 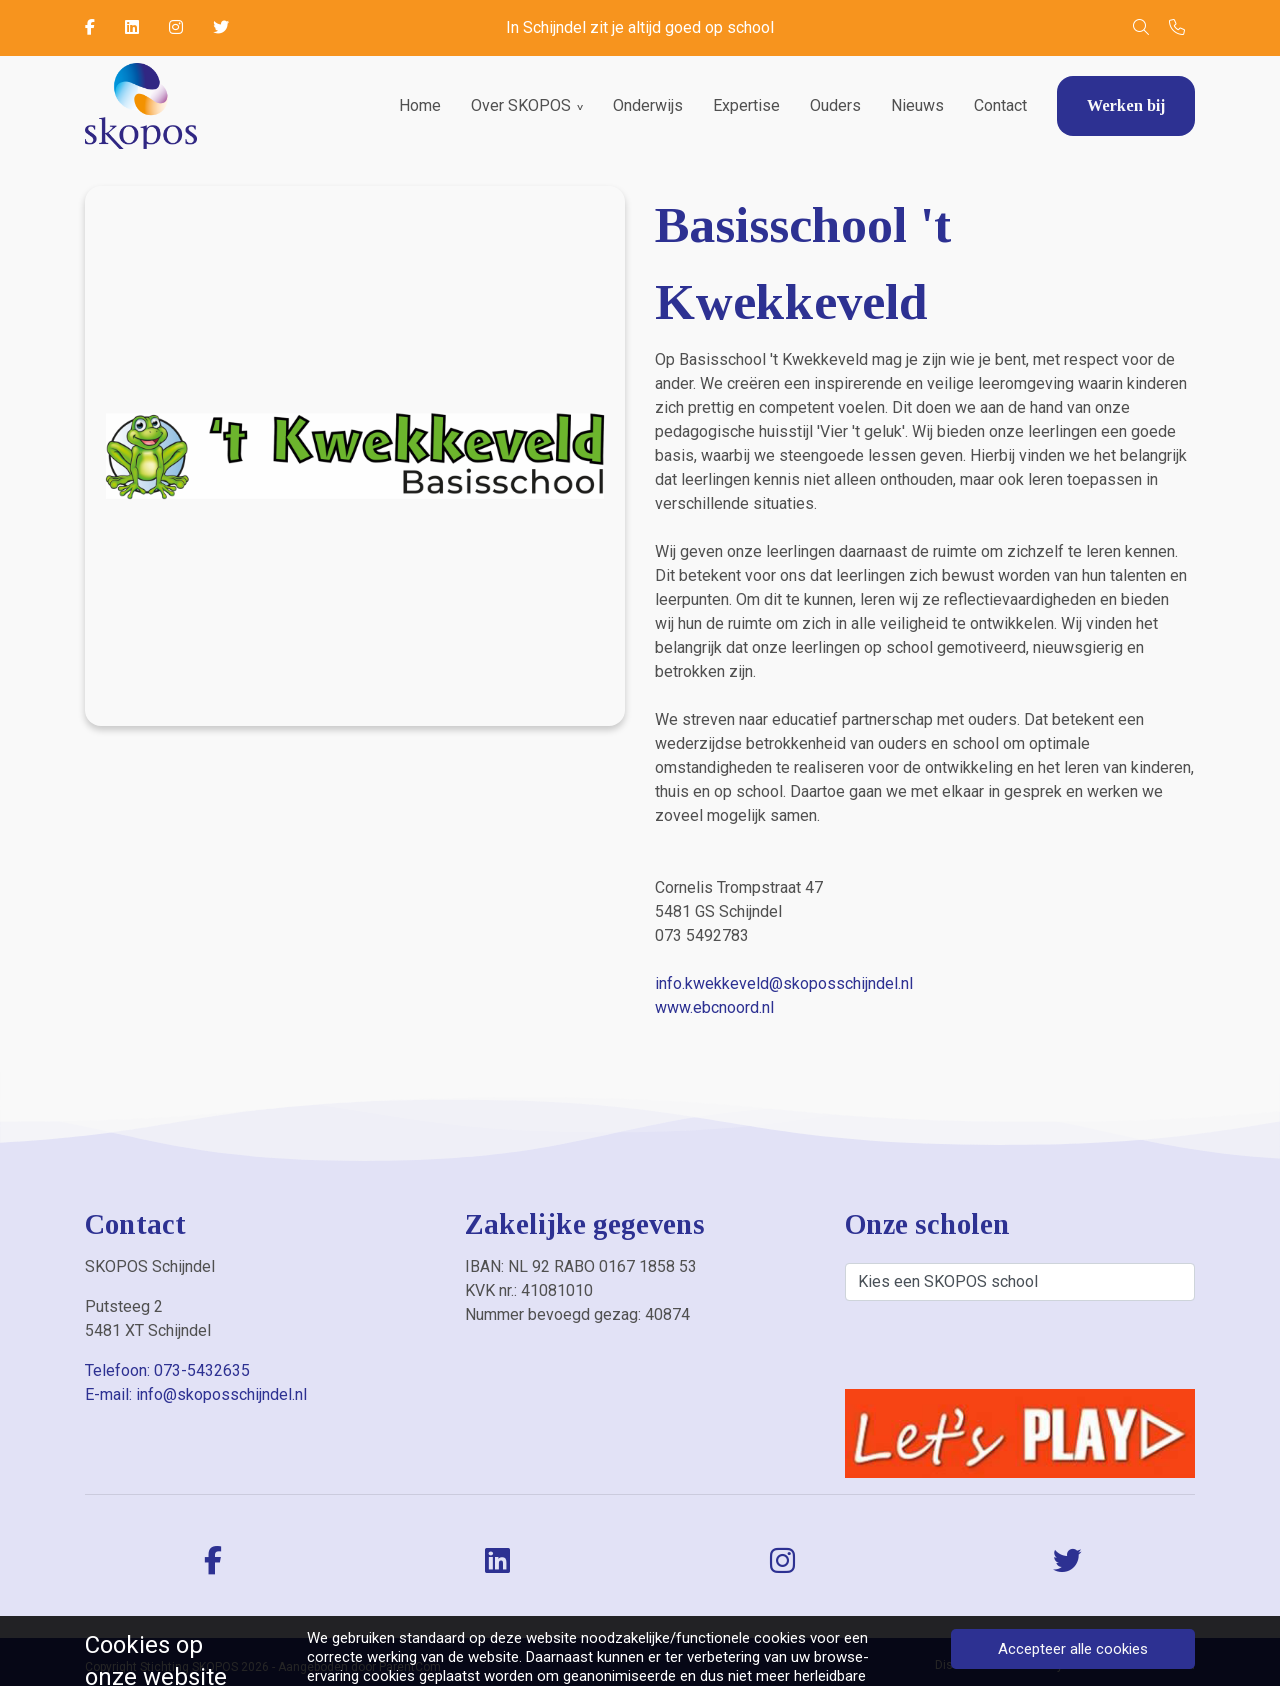 What do you see at coordinates (167, 1370) in the screenshot?
I see `Telefoon: 073-5432635` at bounding box center [167, 1370].